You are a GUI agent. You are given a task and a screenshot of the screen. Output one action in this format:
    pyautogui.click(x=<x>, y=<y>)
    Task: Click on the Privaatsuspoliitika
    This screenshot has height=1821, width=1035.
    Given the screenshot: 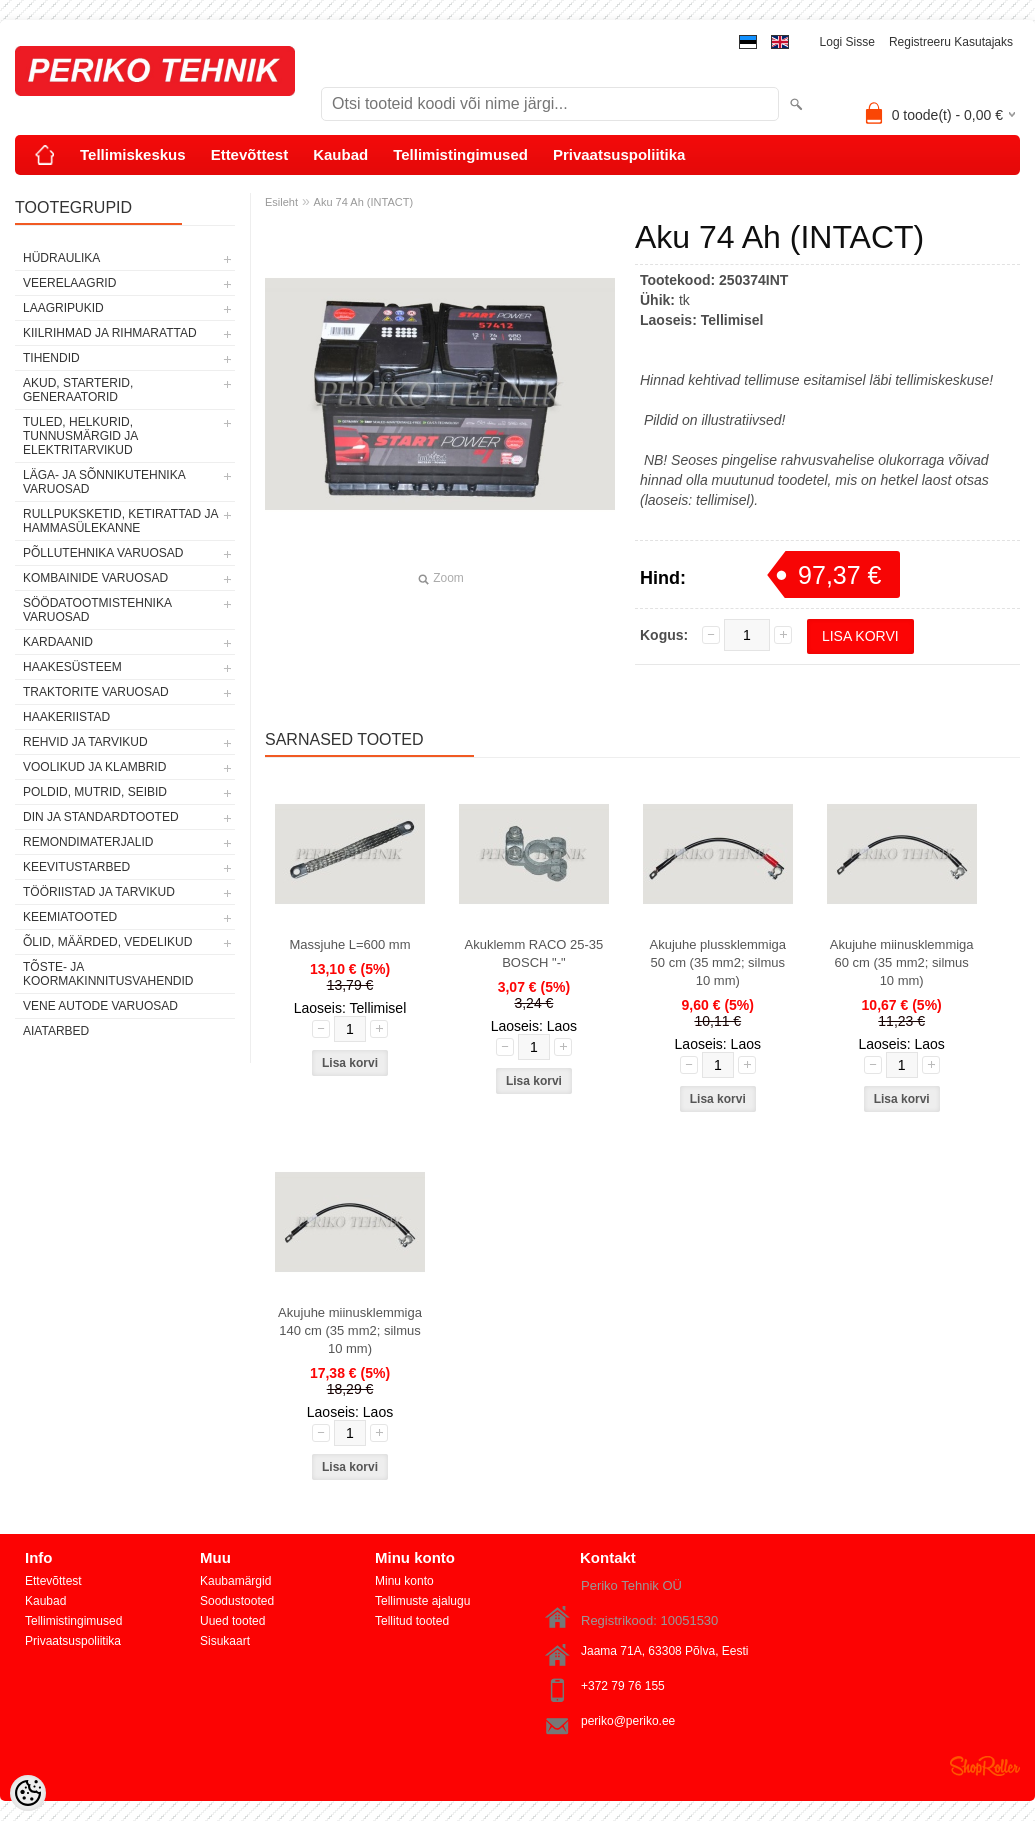 What is the action you would take?
    pyautogui.click(x=619, y=154)
    